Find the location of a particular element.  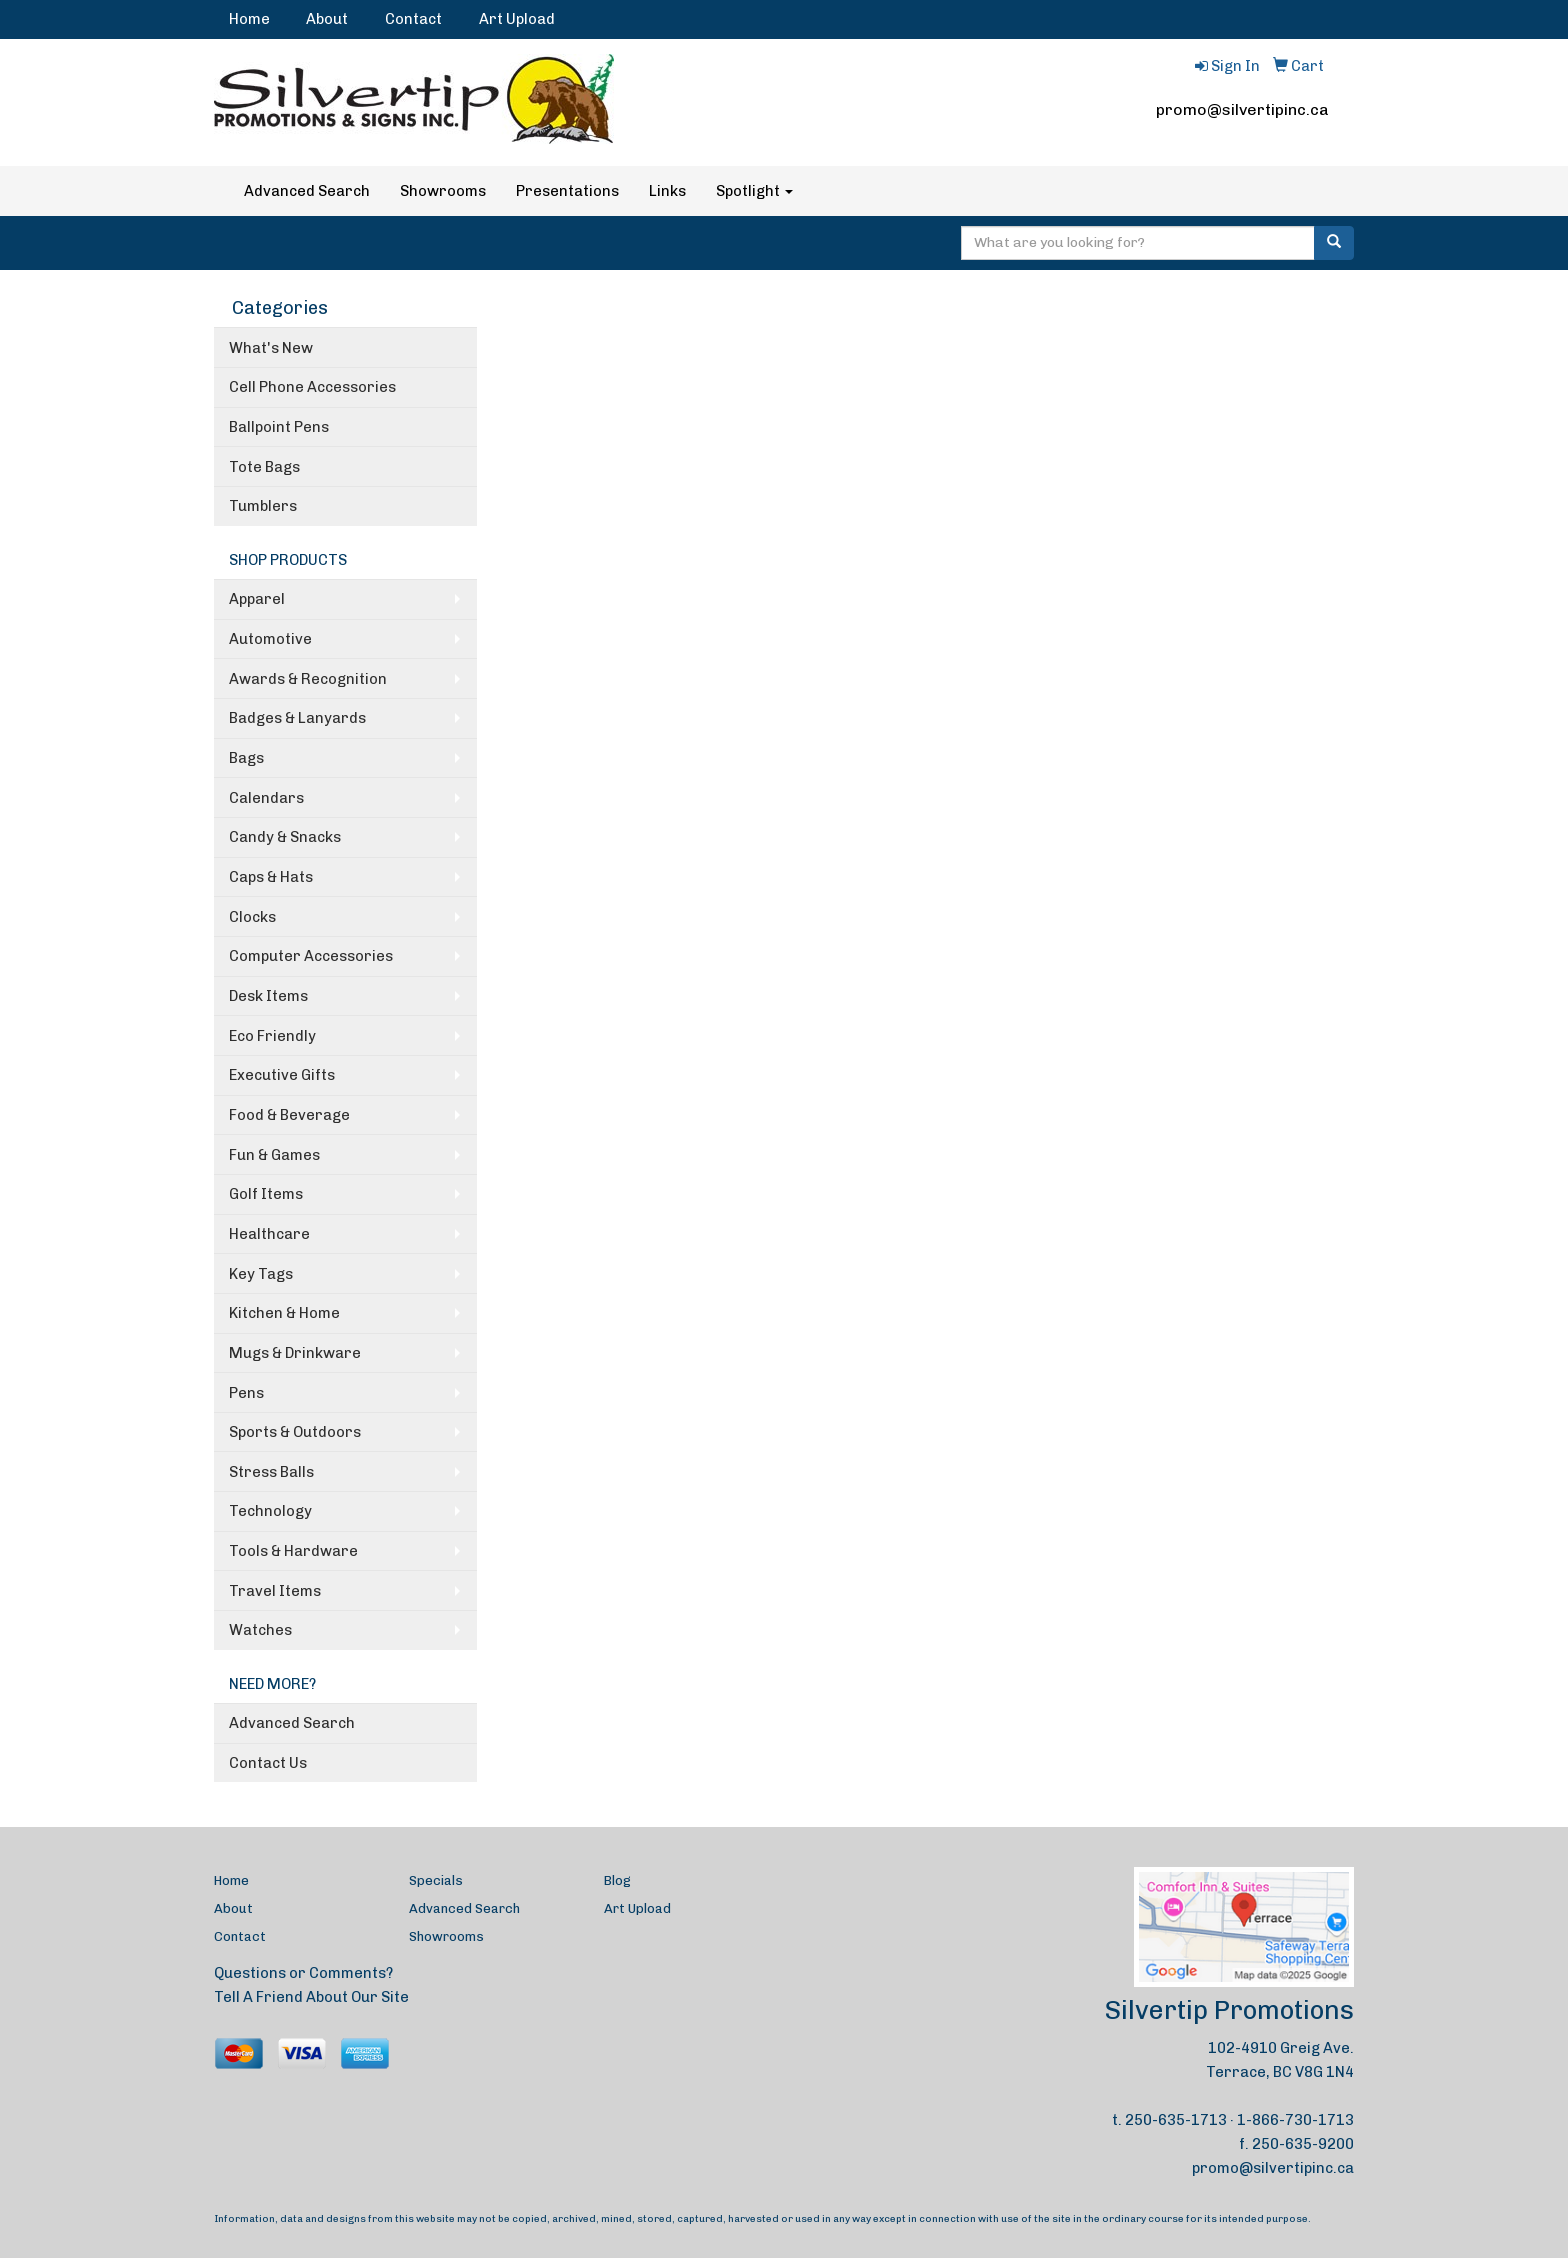

Pens is located at coordinates (246, 1393).